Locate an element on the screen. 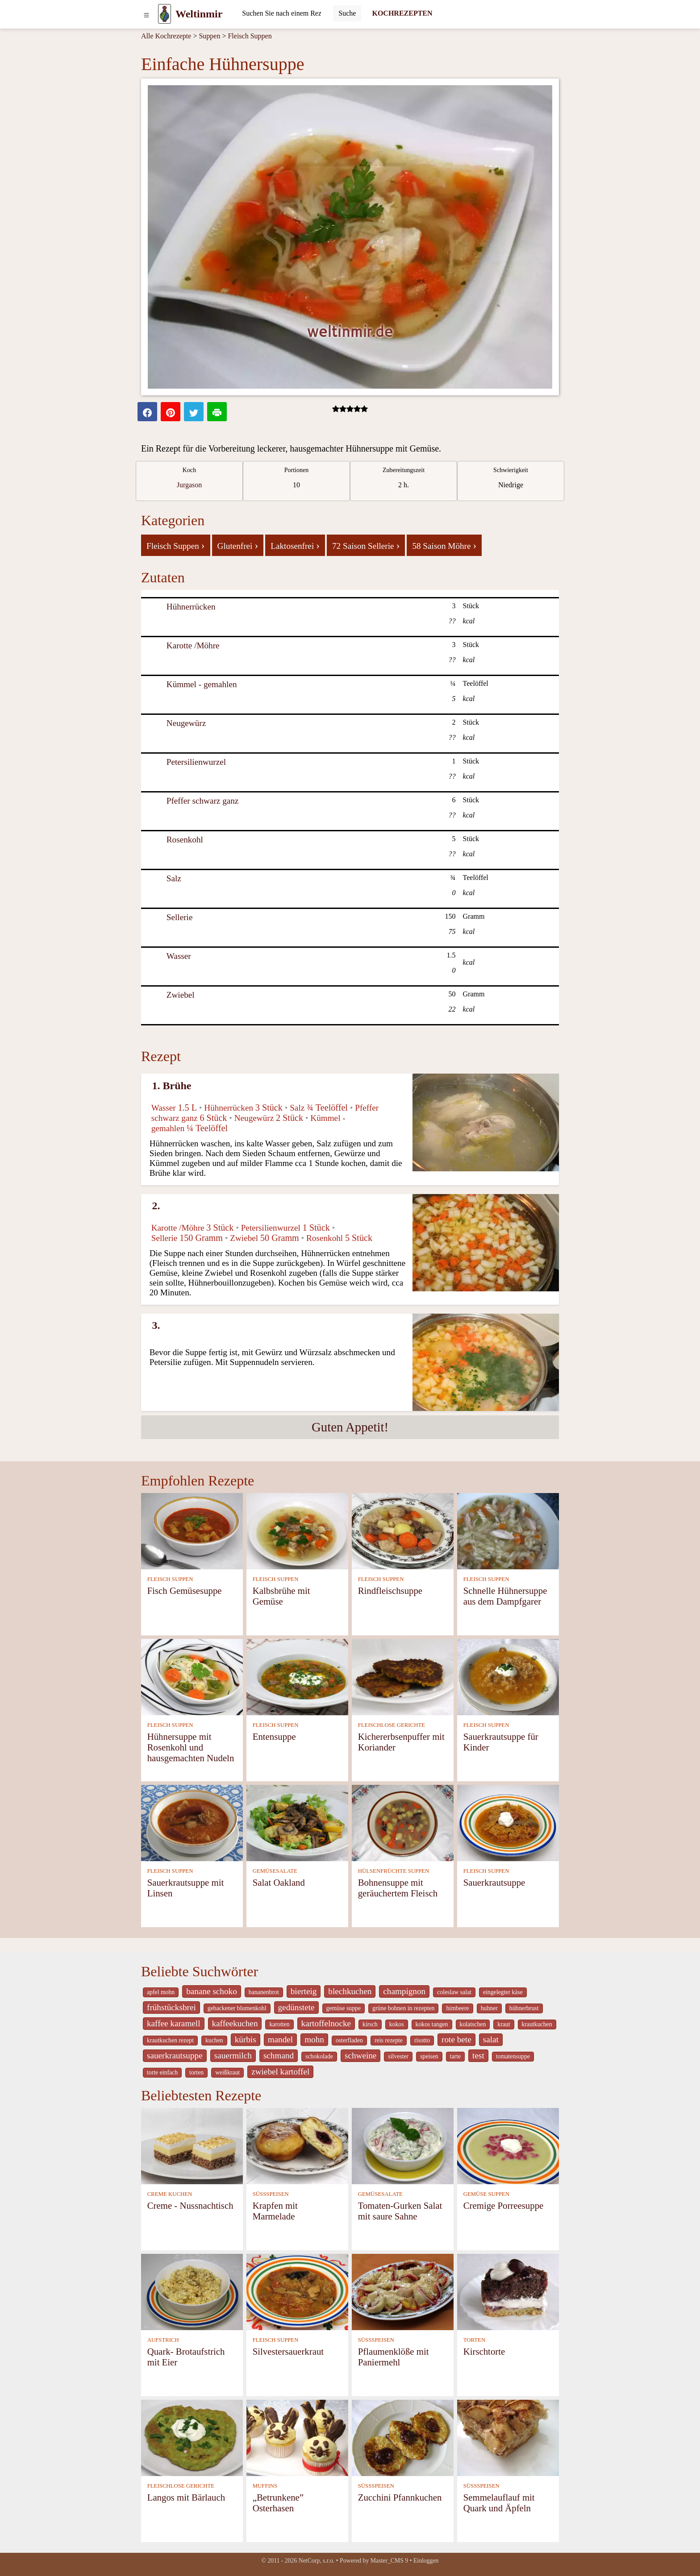 This screenshot has height=2576, width=700. [Quark- Brotaufstrich mit Eier] is located at coordinates (192, 2291).